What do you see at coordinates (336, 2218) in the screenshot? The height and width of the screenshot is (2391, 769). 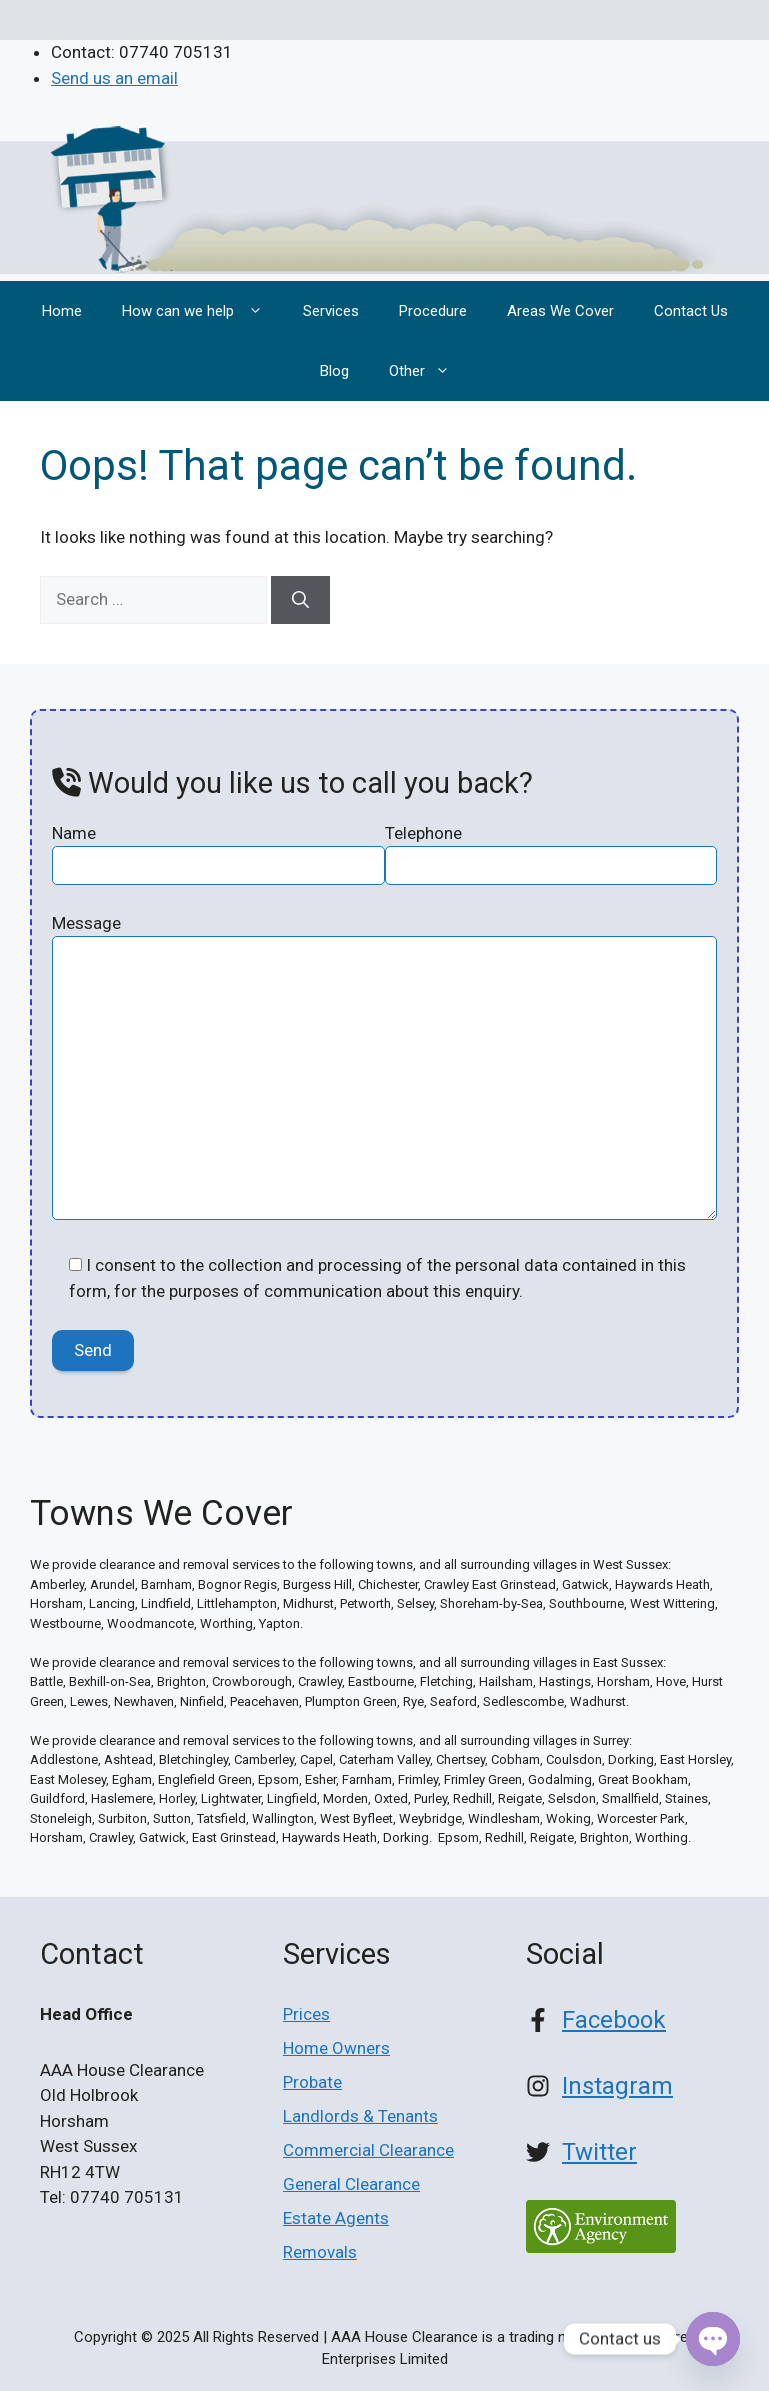 I see `Estate Agents` at bounding box center [336, 2218].